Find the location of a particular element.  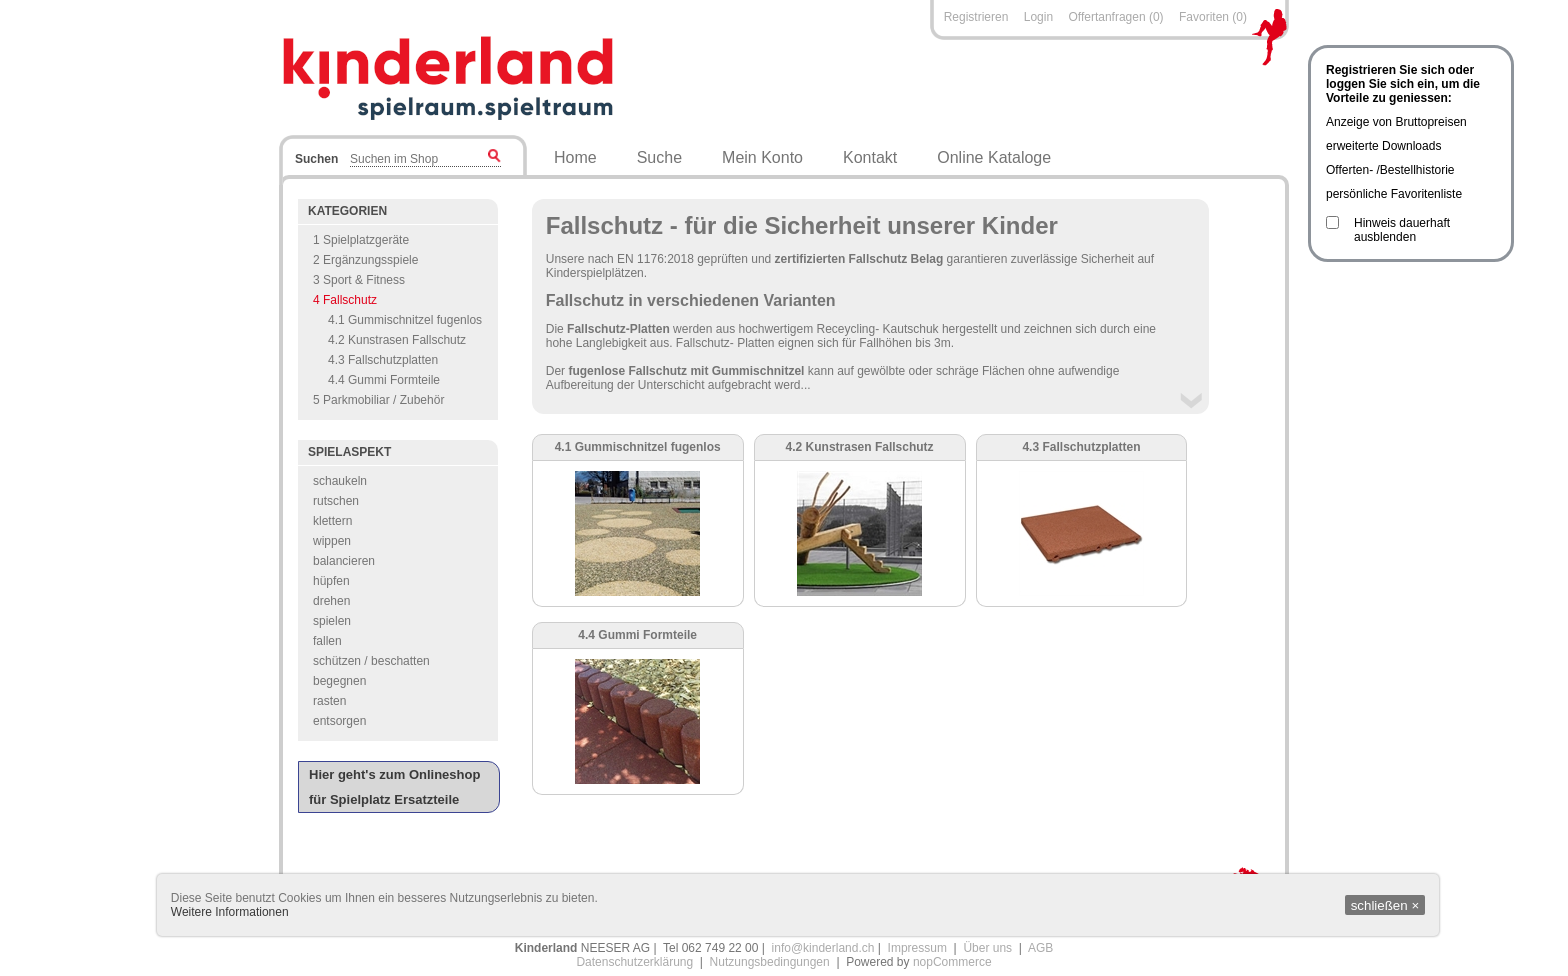

(0) is located at coordinates (1156, 17).